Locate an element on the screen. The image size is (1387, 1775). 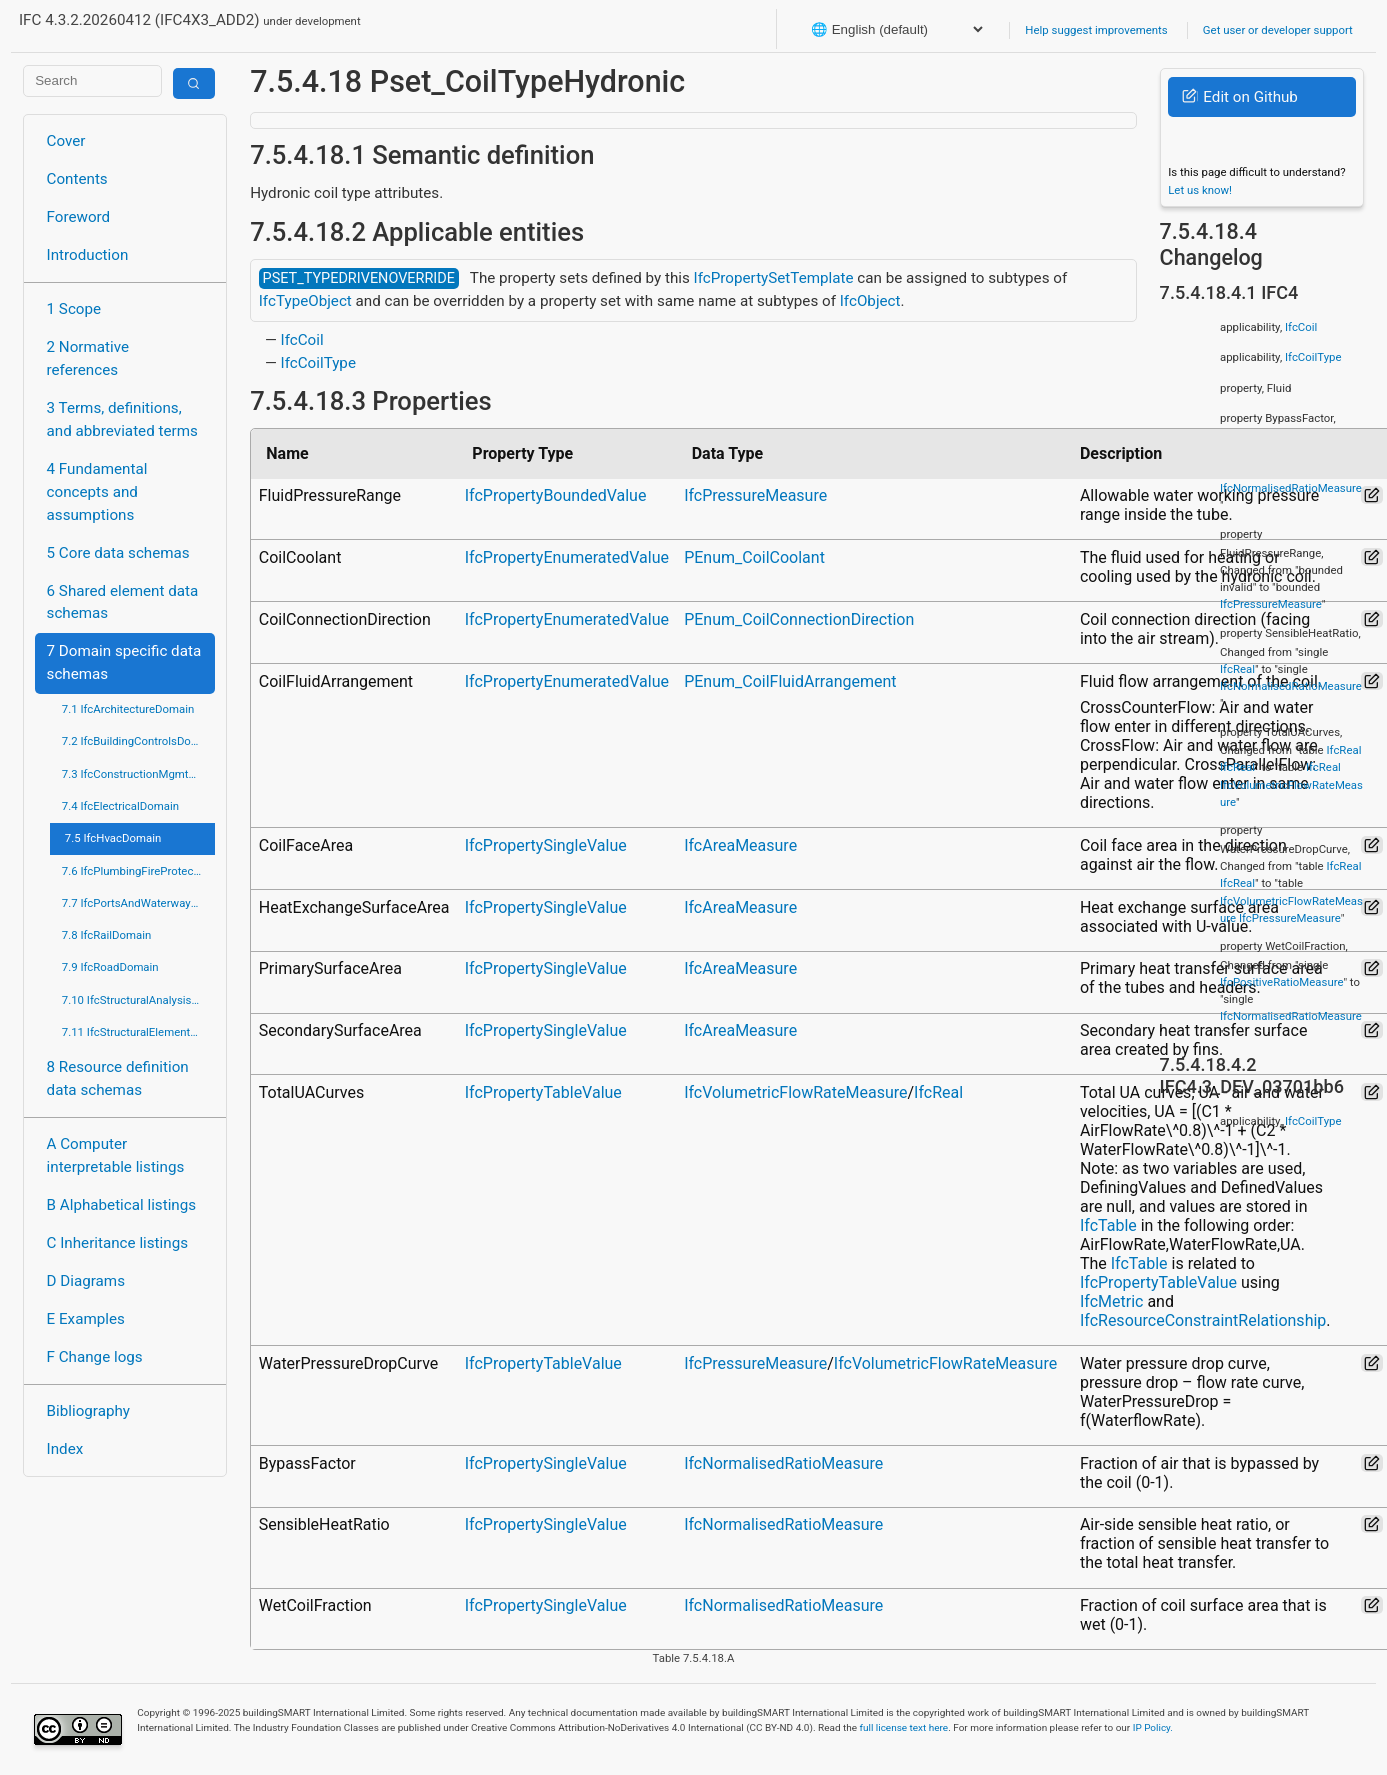
Cover is located at coordinates (66, 141).